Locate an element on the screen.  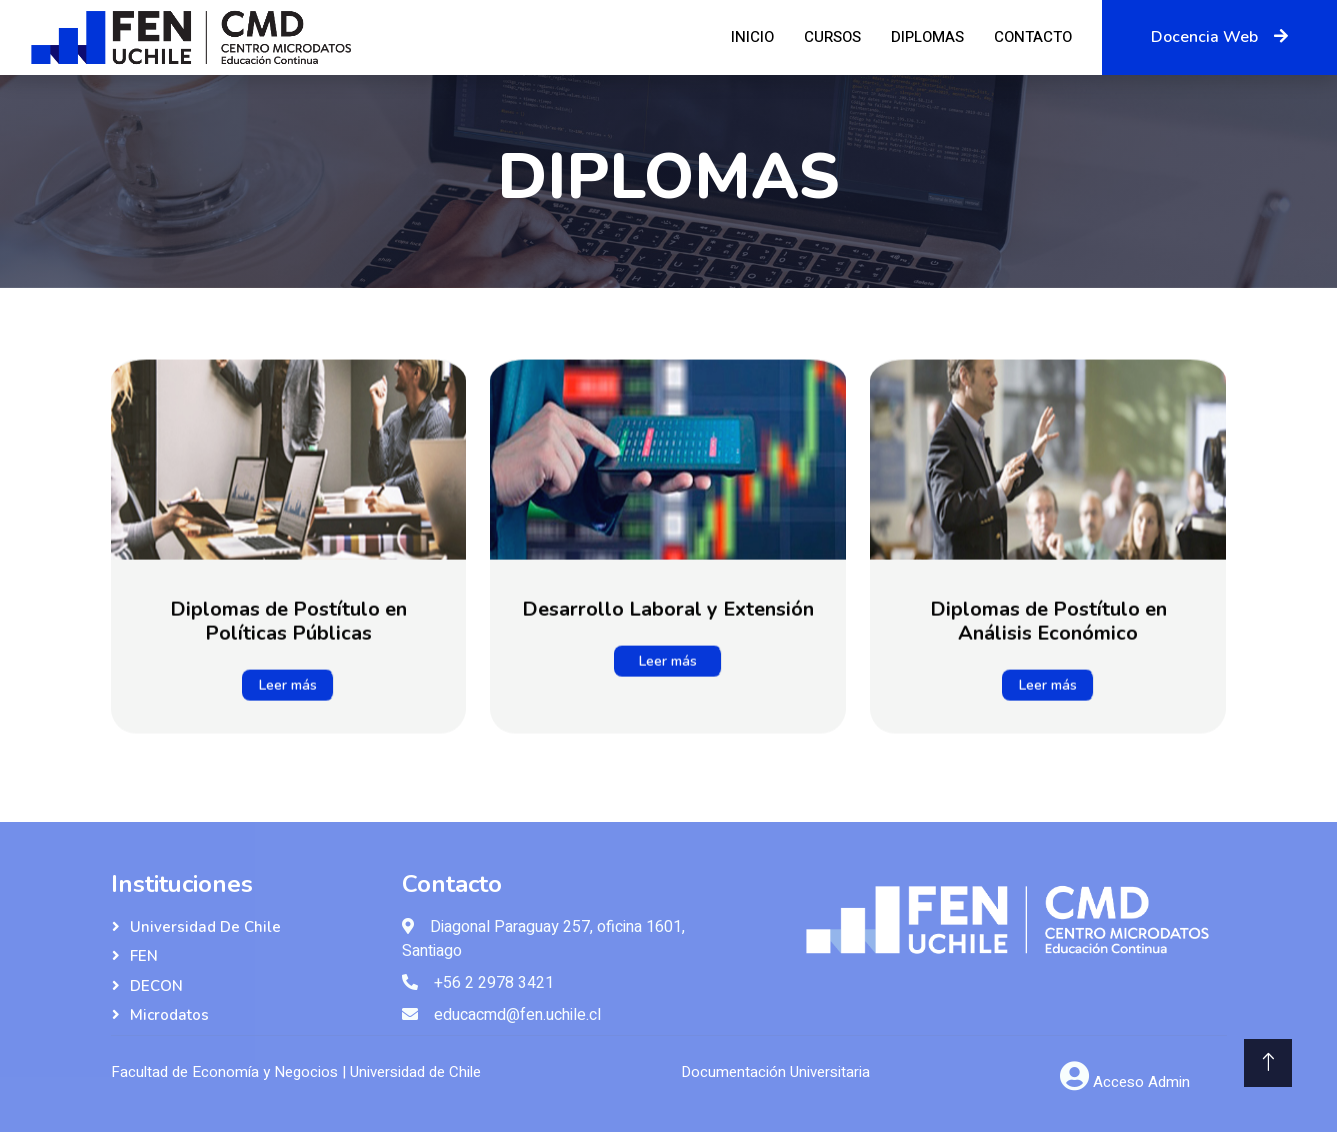
DECON is located at coordinates (156, 986).